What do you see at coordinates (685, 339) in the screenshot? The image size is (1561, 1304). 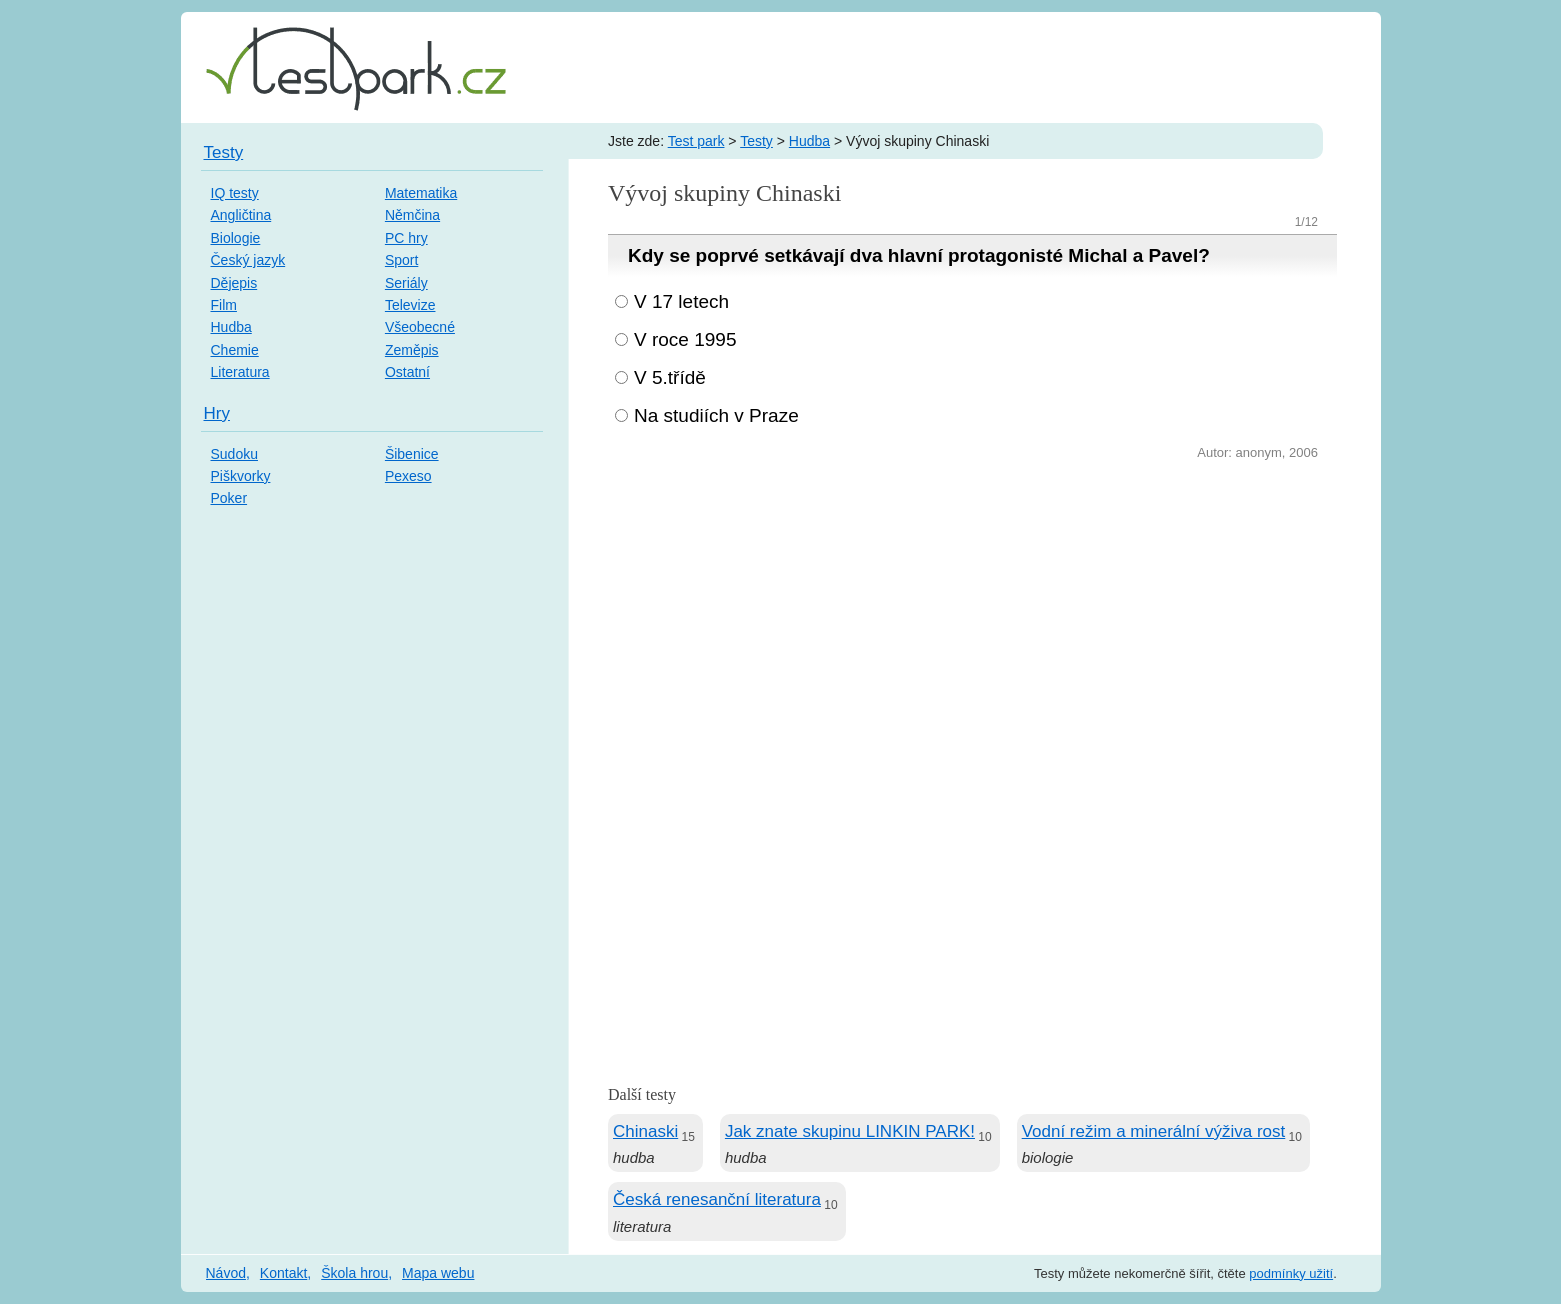 I see `V roce 1995` at bounding box center [685, 339].